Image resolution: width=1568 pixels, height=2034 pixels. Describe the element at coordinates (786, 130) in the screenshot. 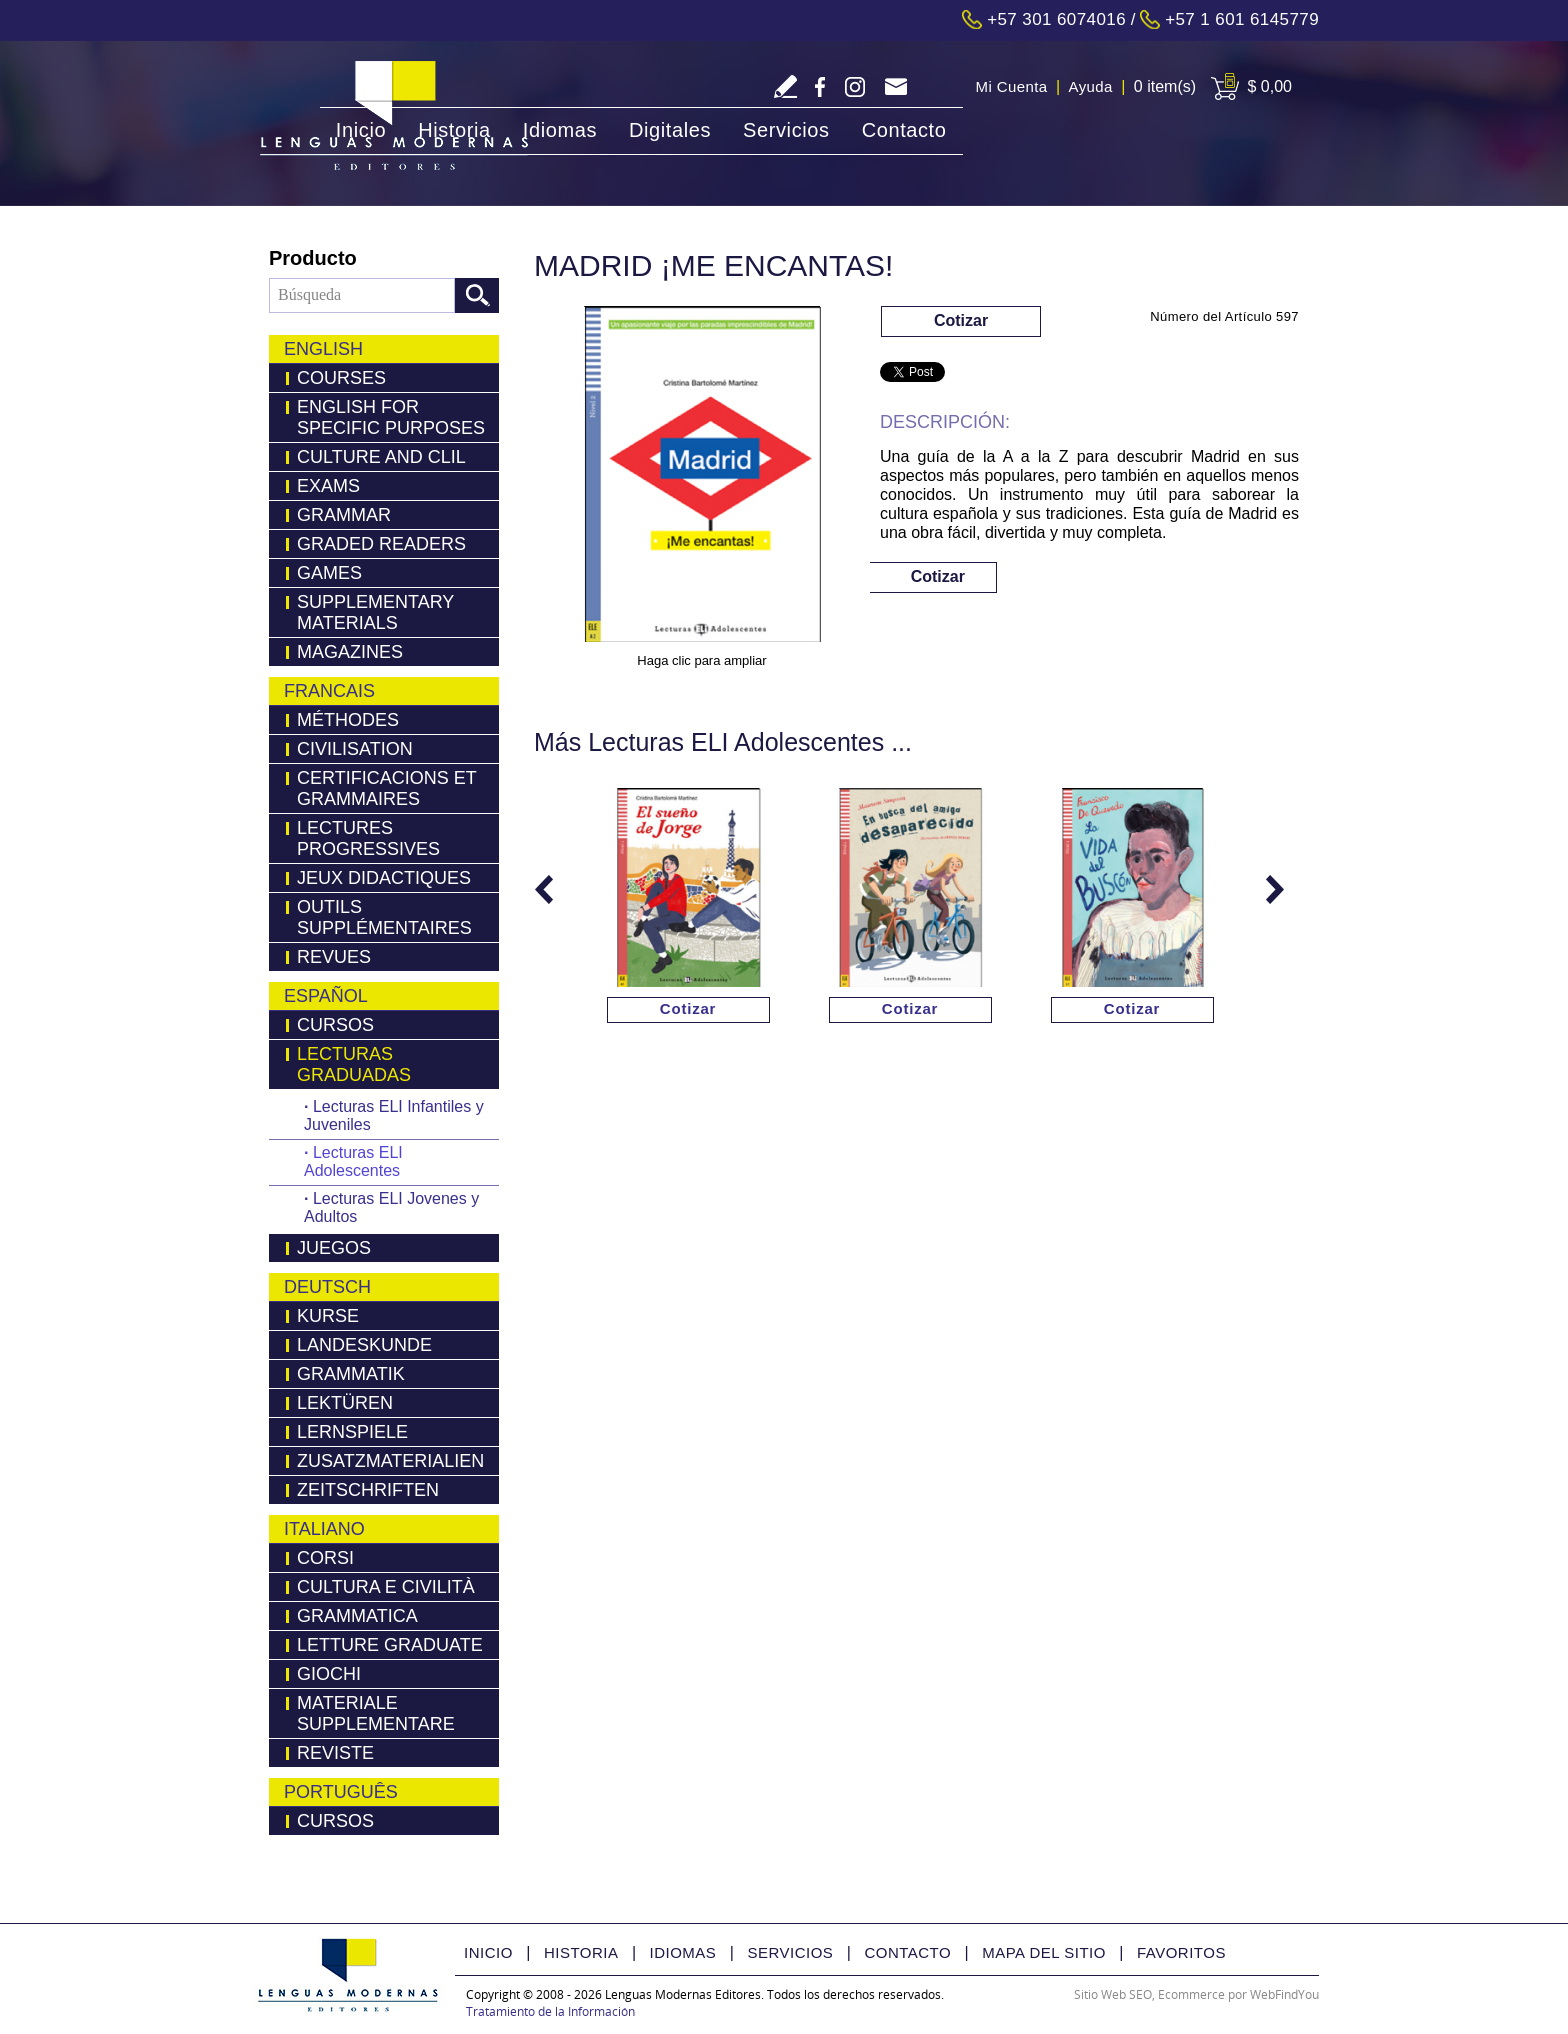

I see `Servicios [Ir a Servicios]` at that location.